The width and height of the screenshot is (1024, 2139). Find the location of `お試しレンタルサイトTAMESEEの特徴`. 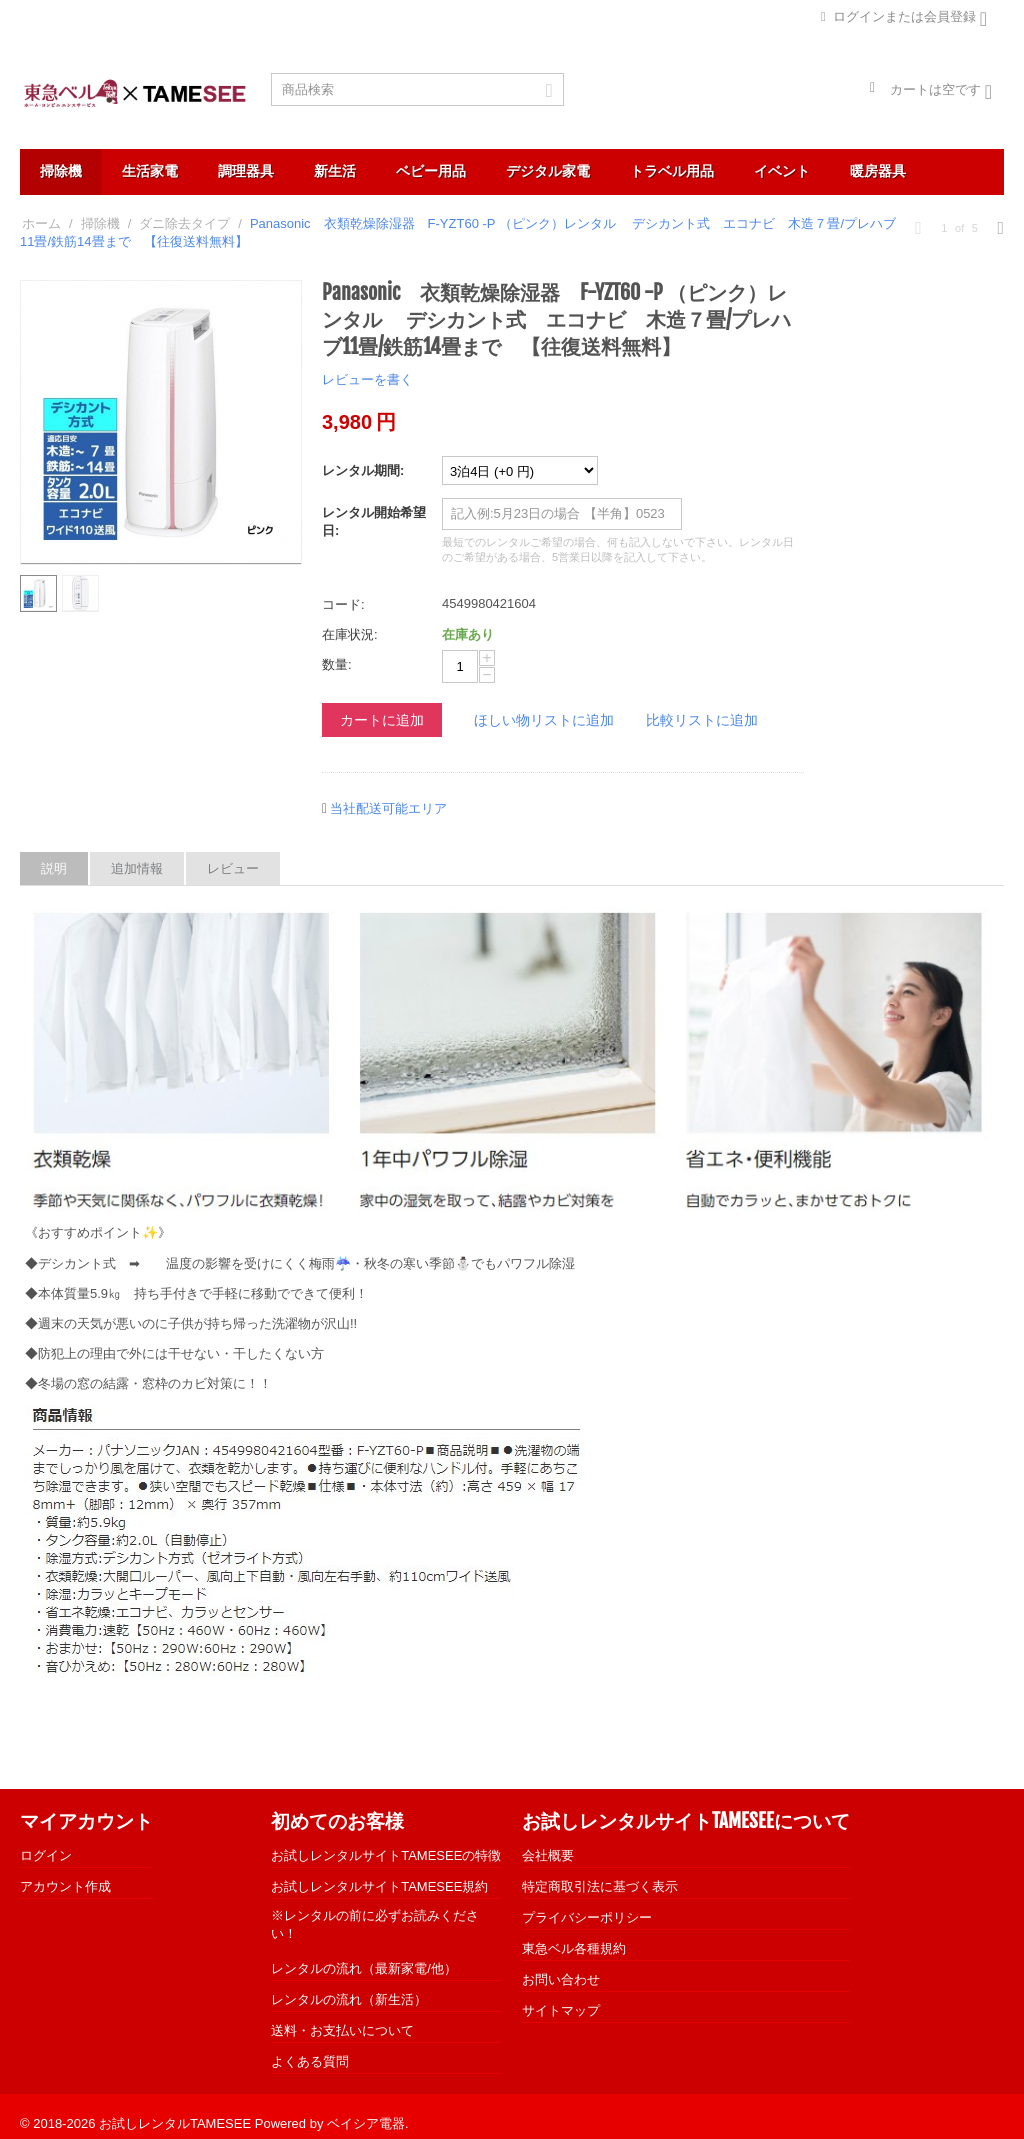

お試しレンタルサイトTAMESEEの特徴 is located at coordinates (386, 1855).